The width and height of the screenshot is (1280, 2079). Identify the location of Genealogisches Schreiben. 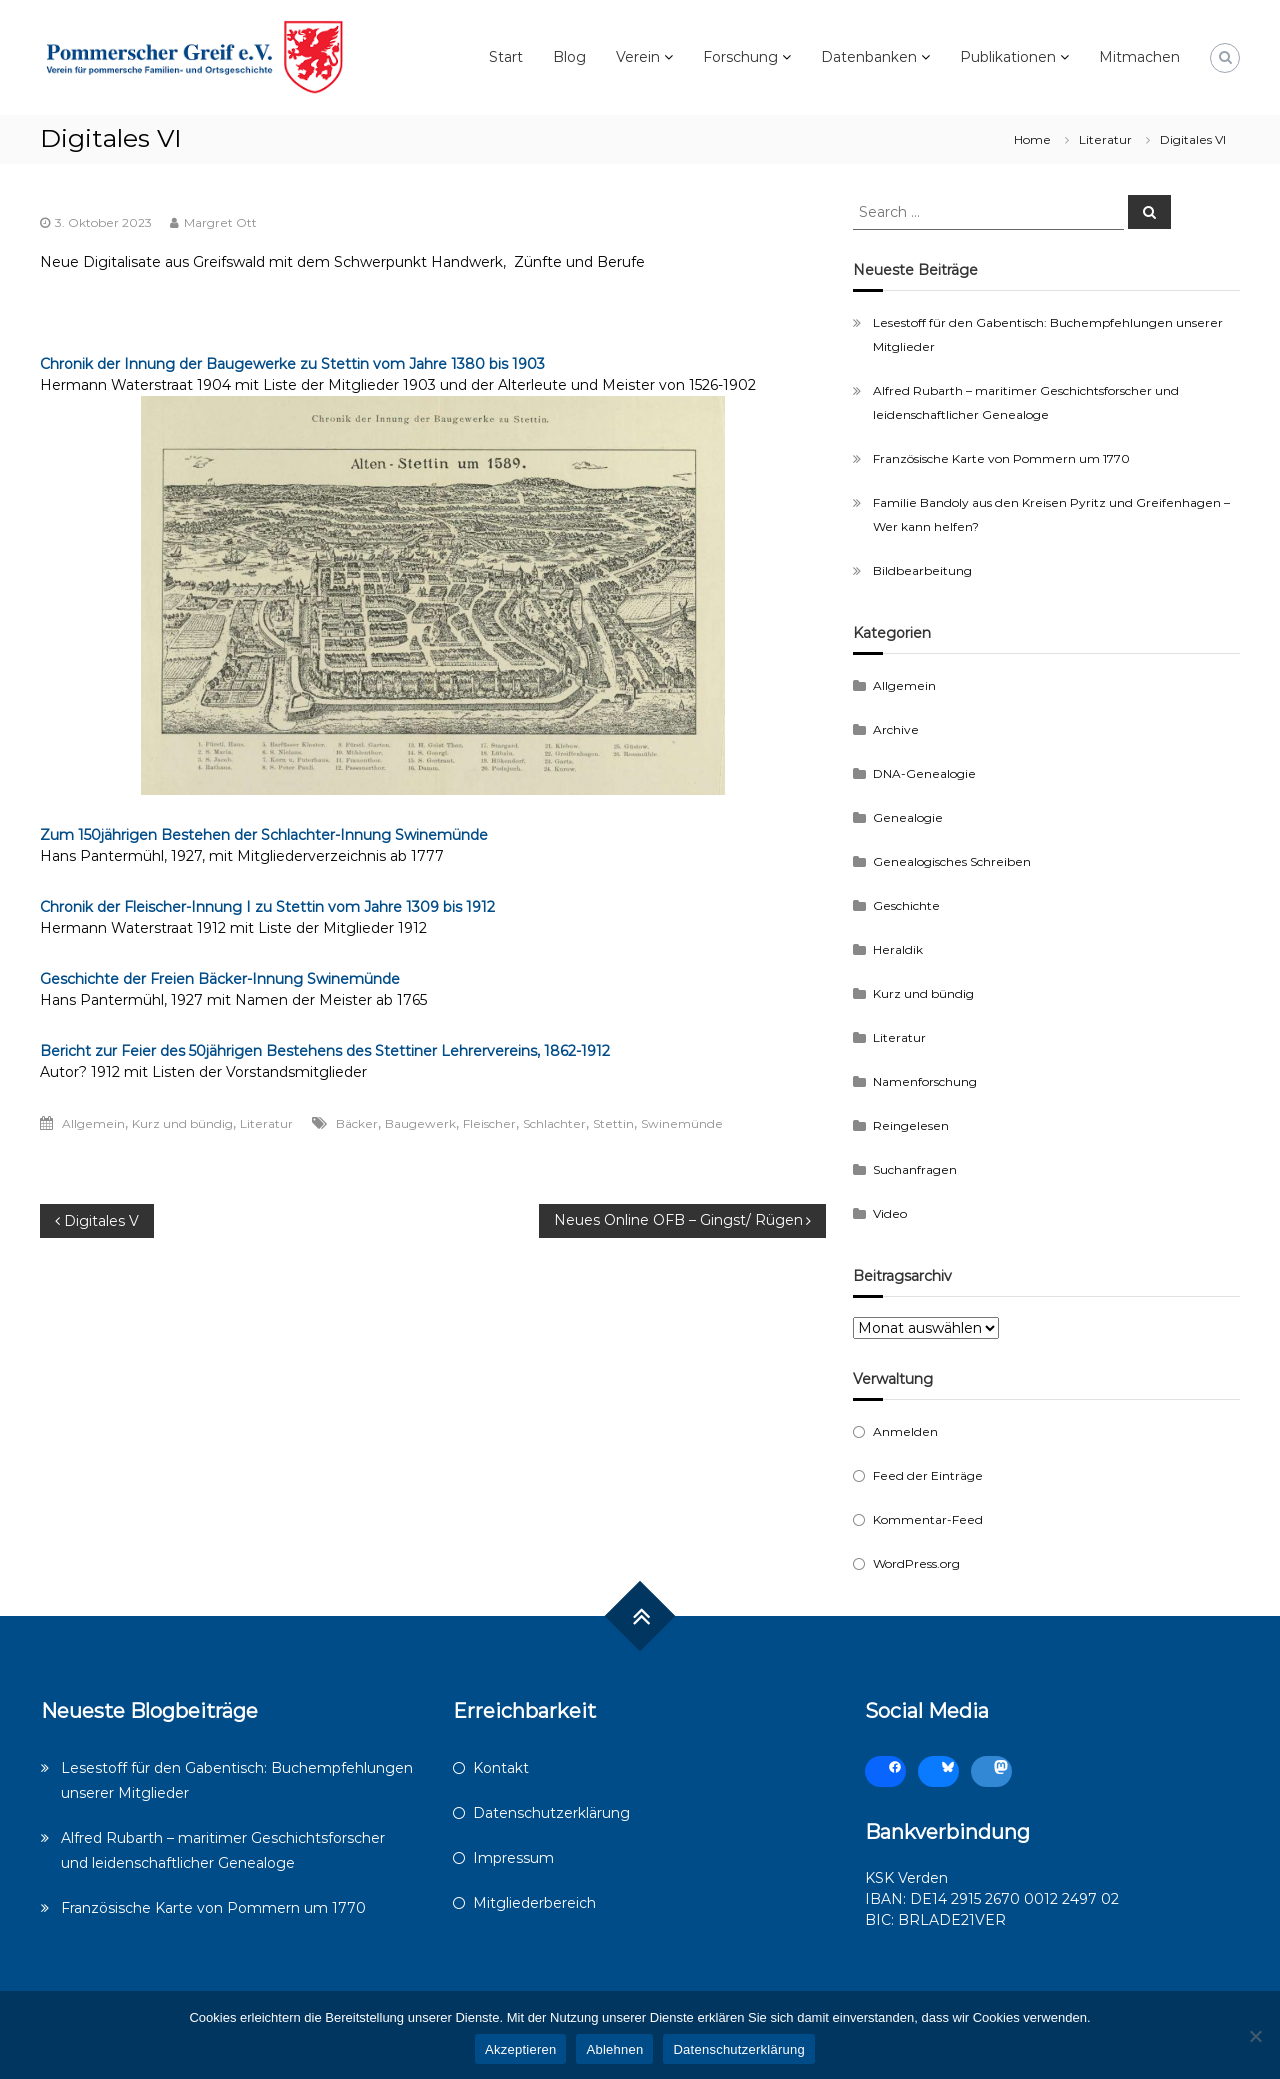
(952, 861).